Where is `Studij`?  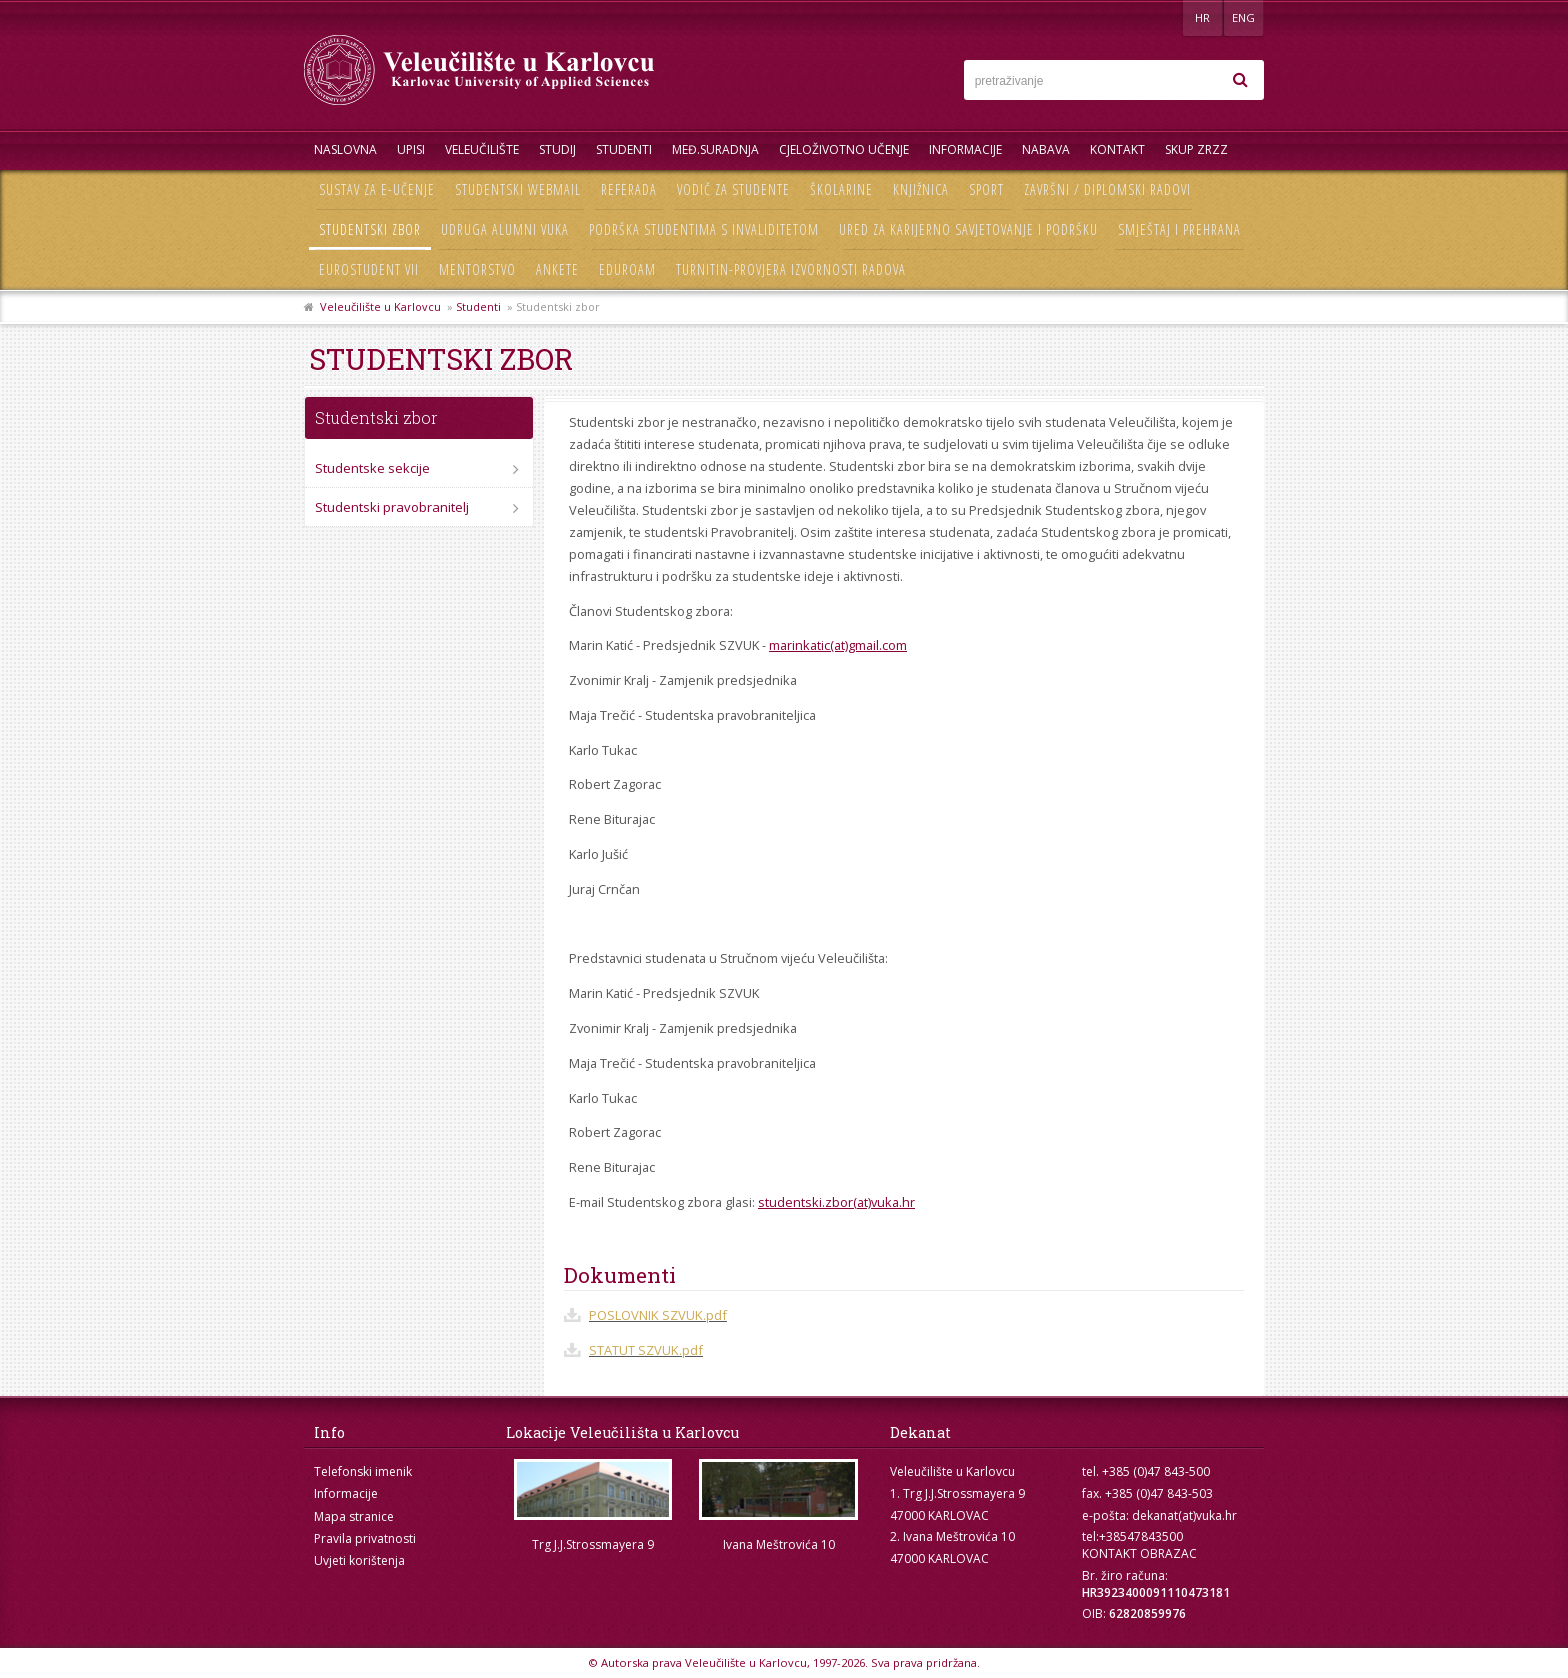 Studij is located at coordinates (557, 149).